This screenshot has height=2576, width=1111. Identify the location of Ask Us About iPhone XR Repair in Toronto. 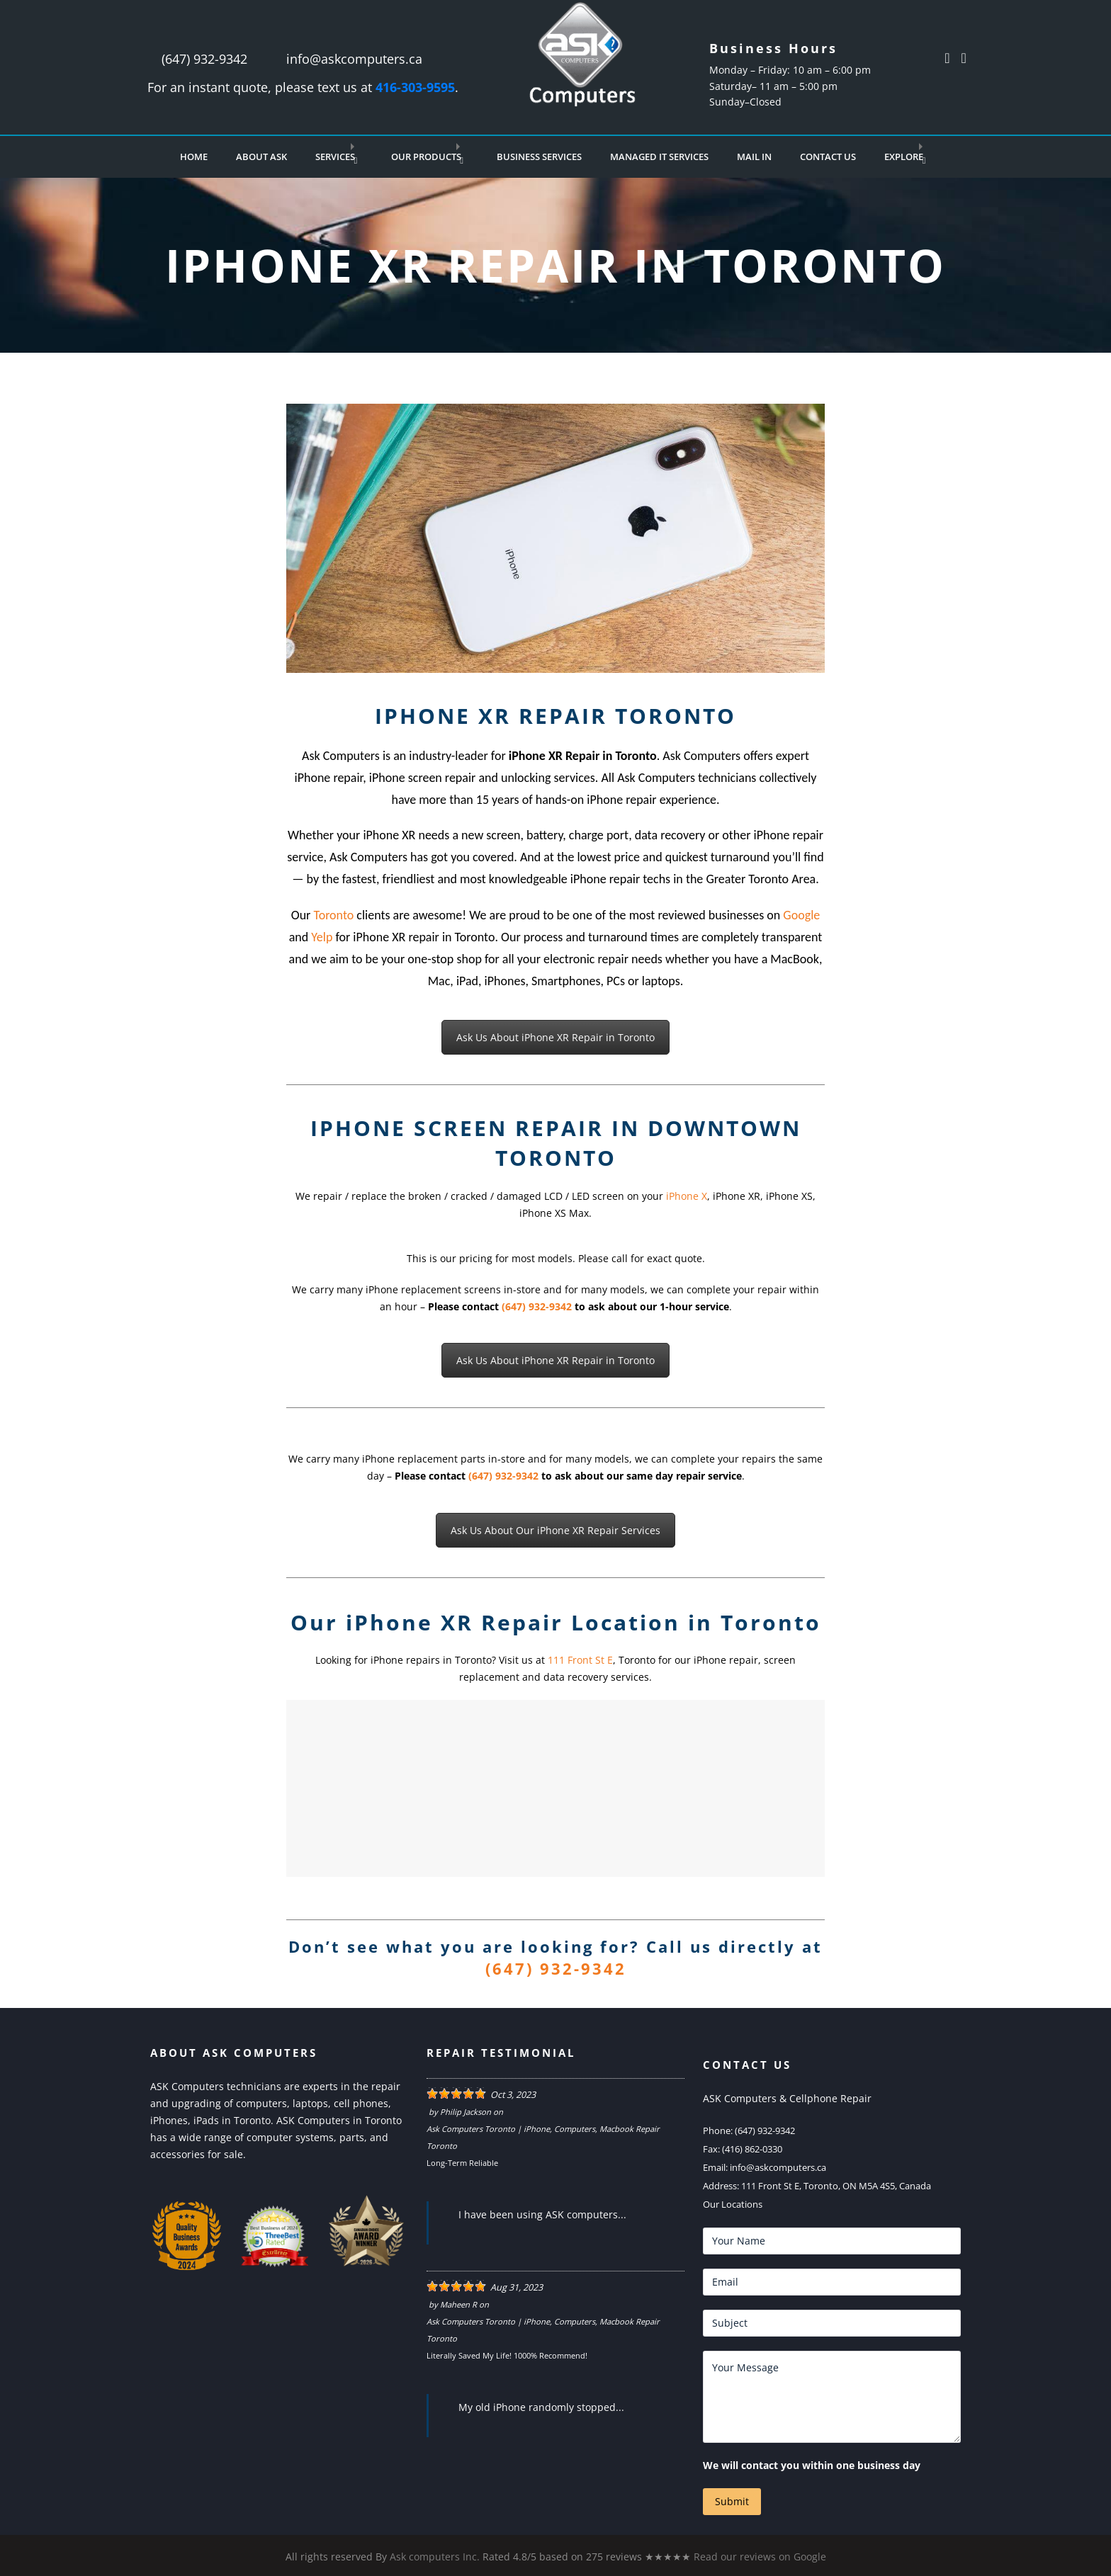
(555, 1037).